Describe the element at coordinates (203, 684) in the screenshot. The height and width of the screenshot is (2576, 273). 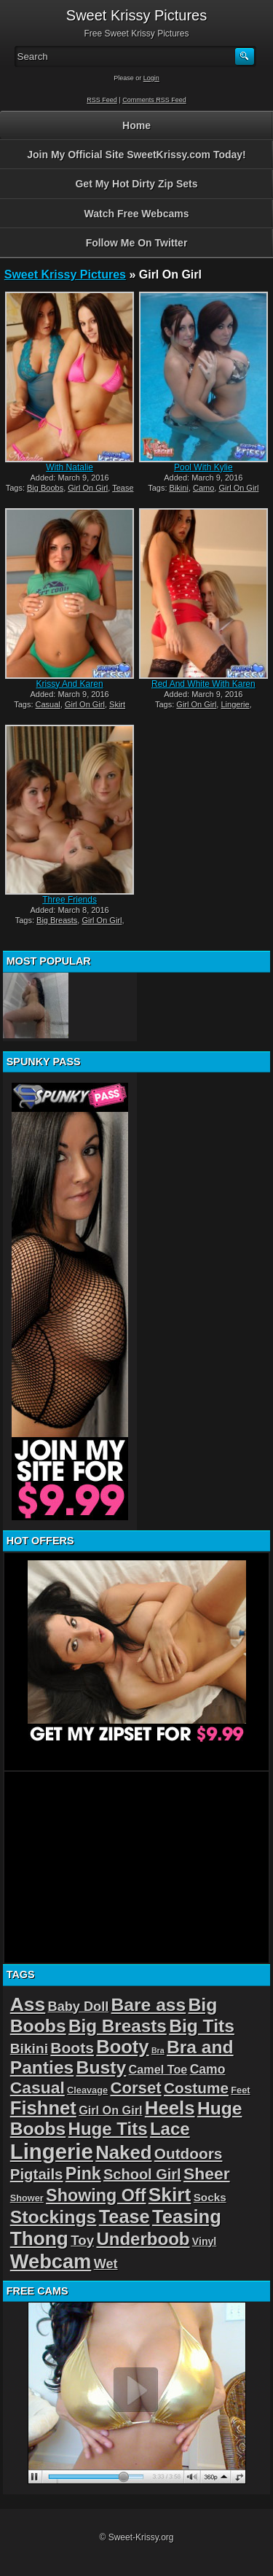
I see `Red And White With Karen` at that location.